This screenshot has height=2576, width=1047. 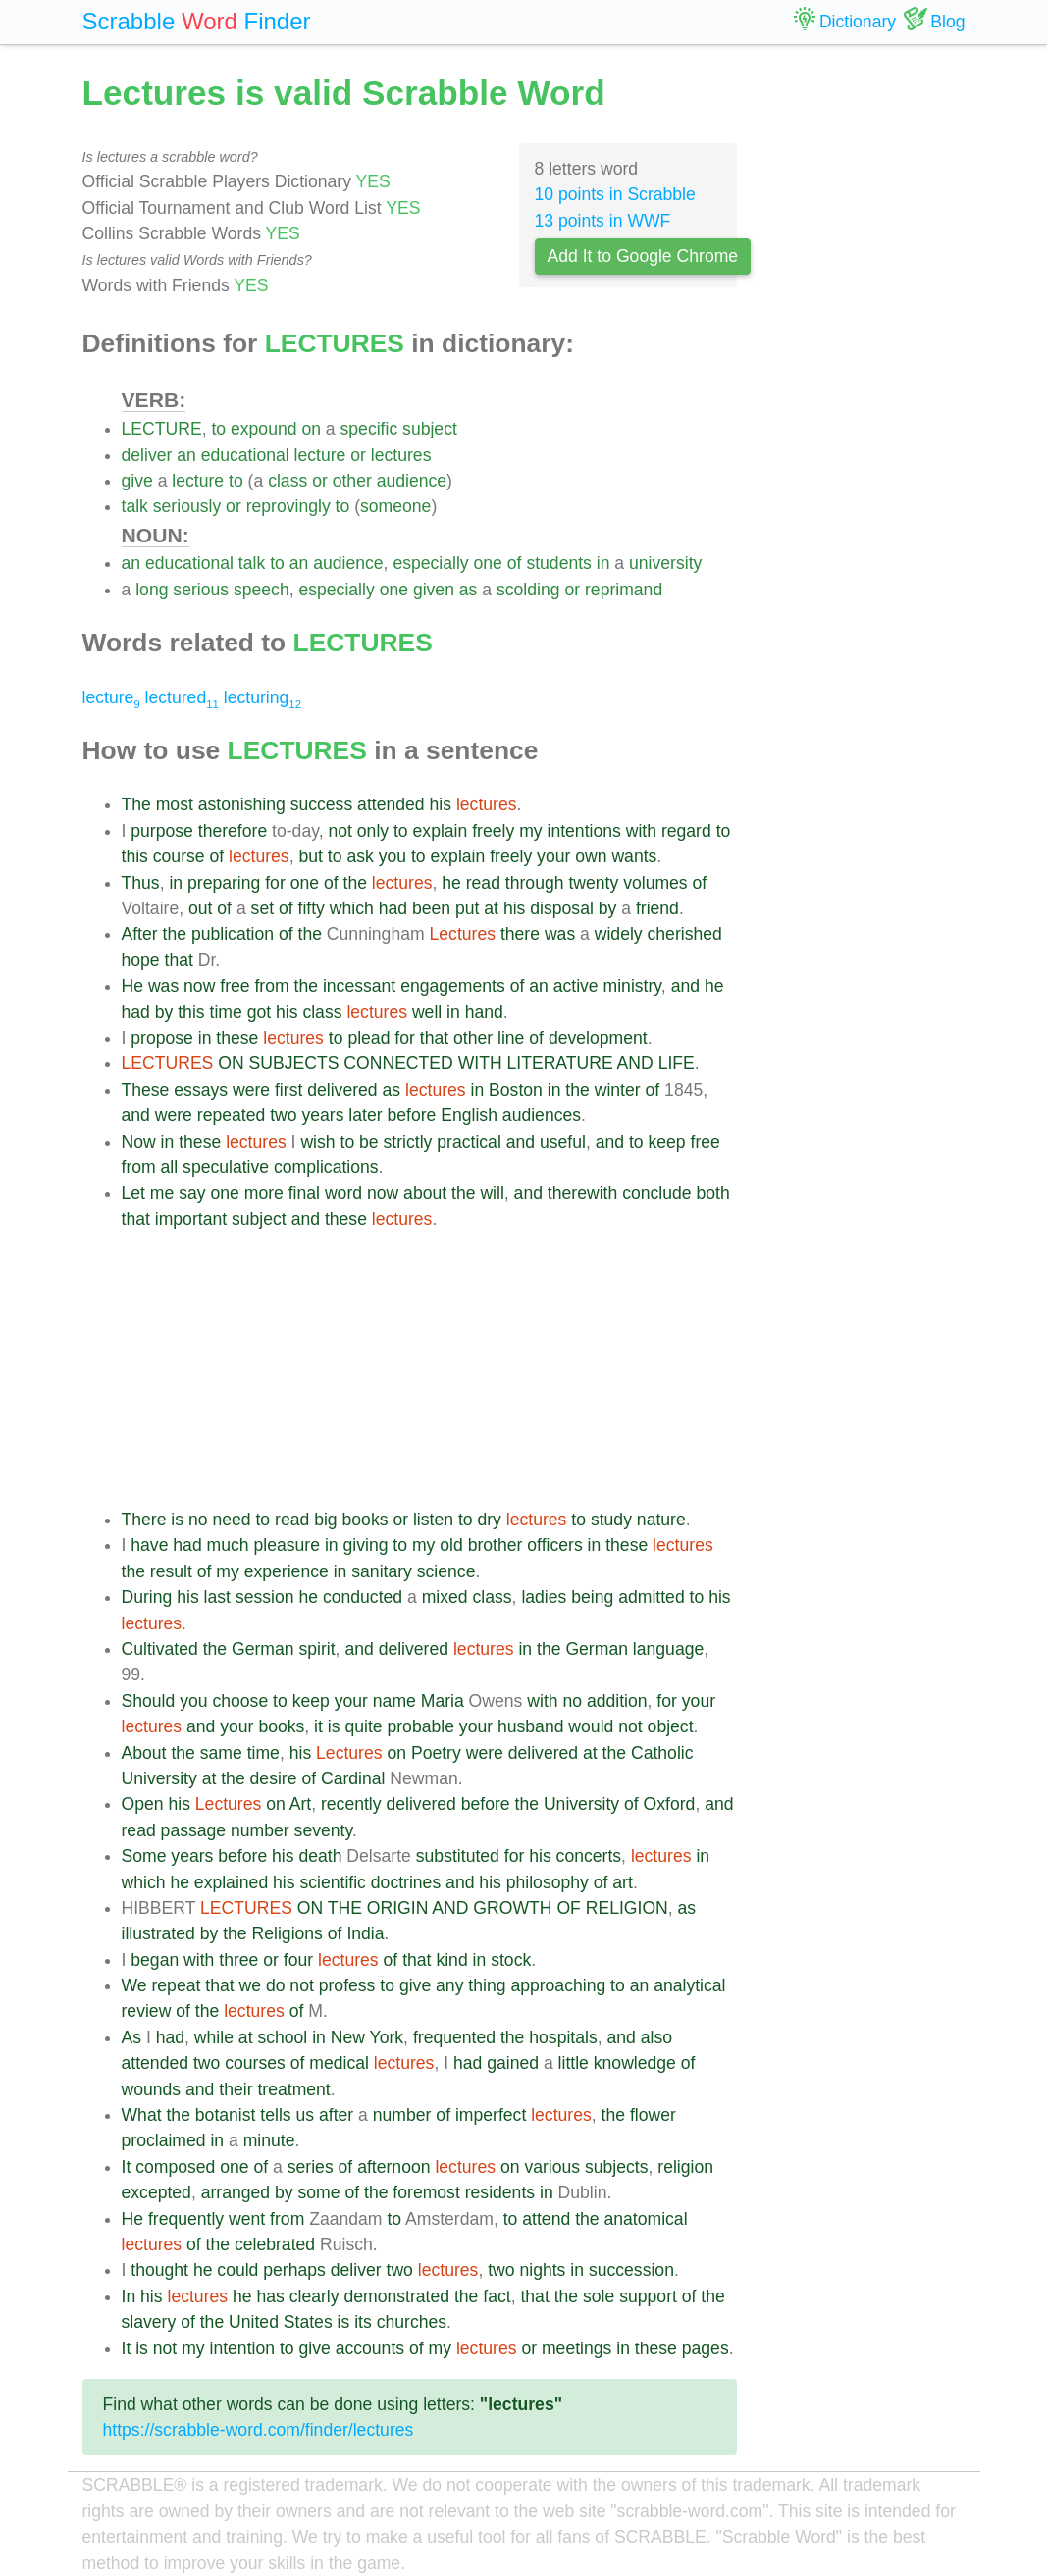 What do you see at coordinates (170, 1167) in the screenshot?
I see `all` at bounding box center [170, 1167].